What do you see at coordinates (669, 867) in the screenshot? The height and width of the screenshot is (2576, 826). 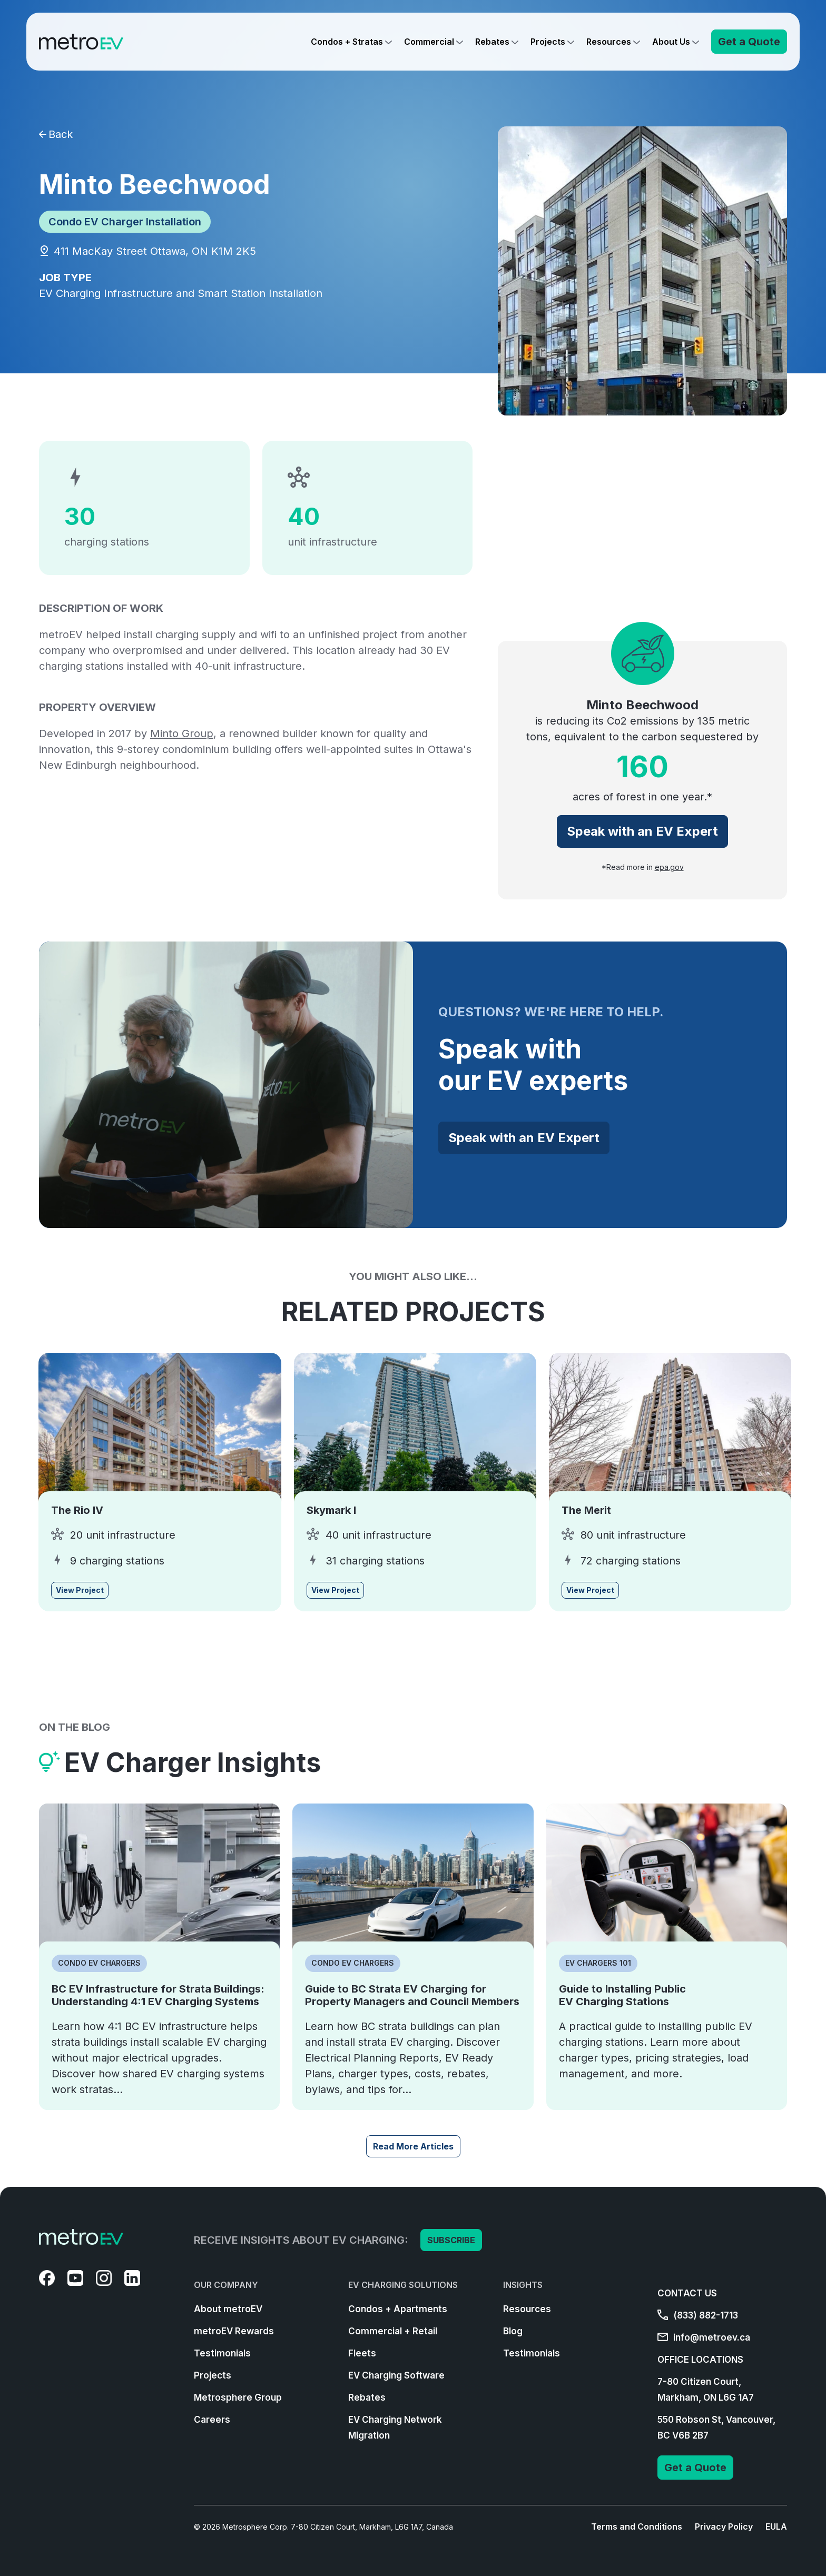 I see `epa.gov` at bounding box center [669, 867].